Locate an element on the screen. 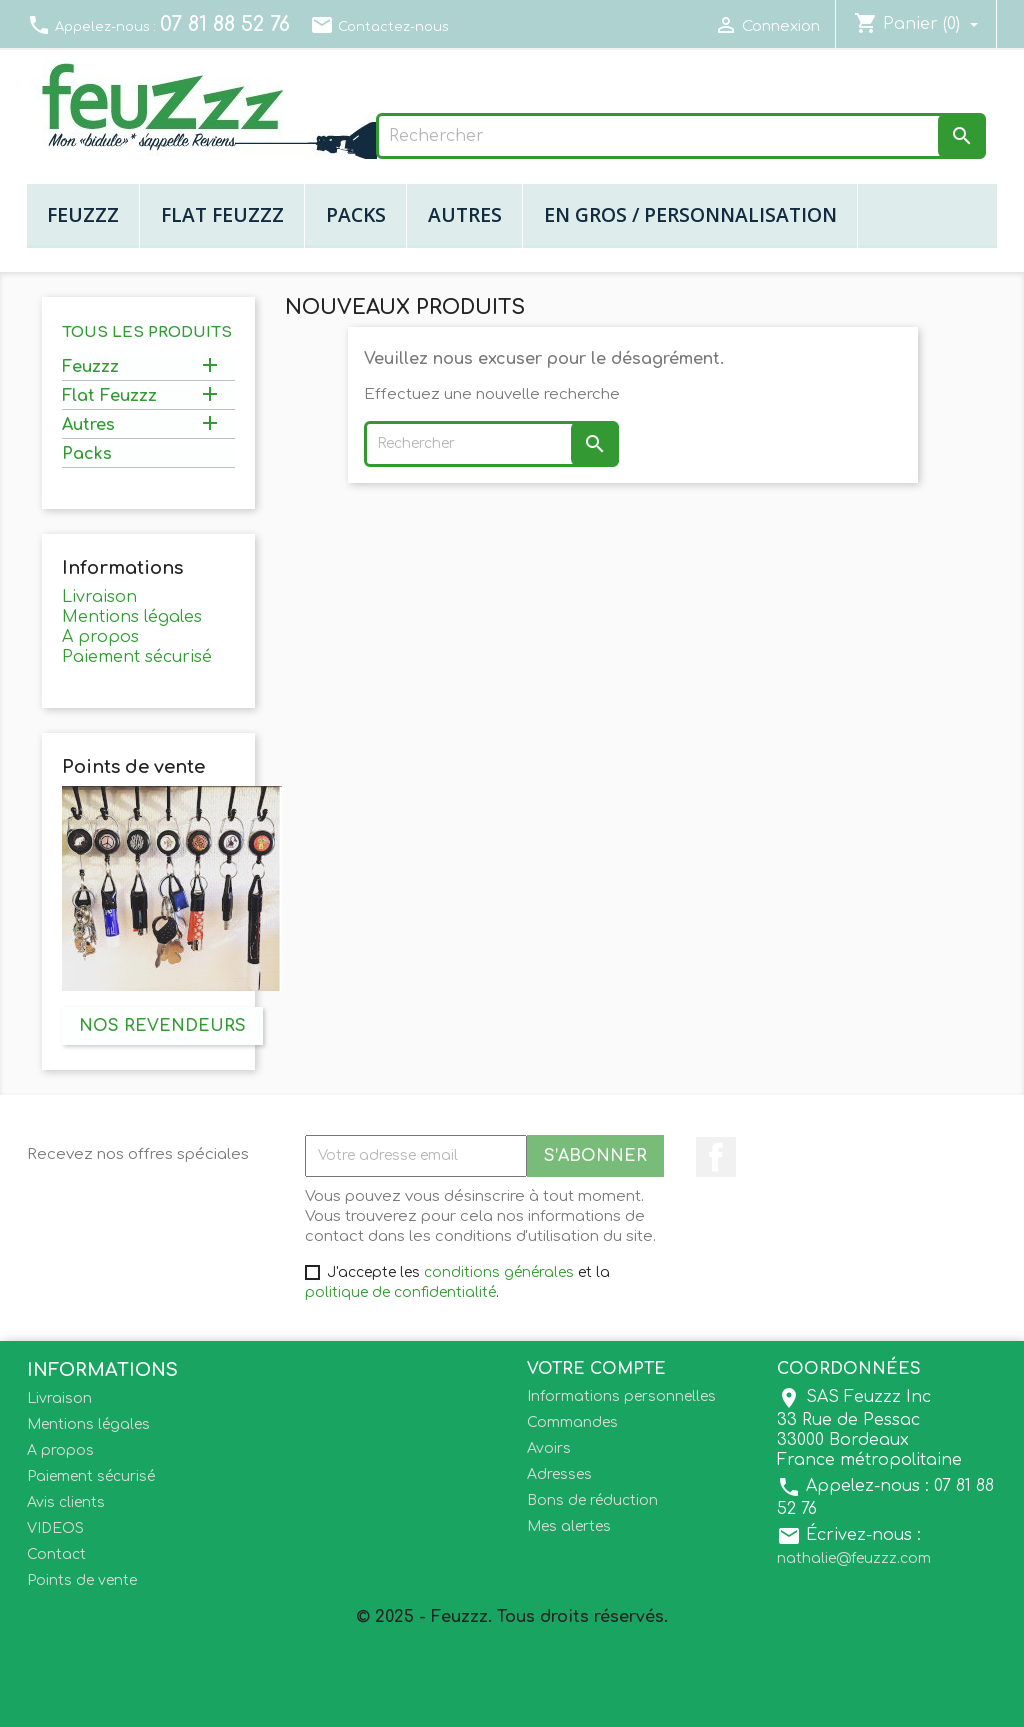 The width and height of the screenshot is (1024, 1727). Nos revendeurs is located at coordinates (162, 1026).